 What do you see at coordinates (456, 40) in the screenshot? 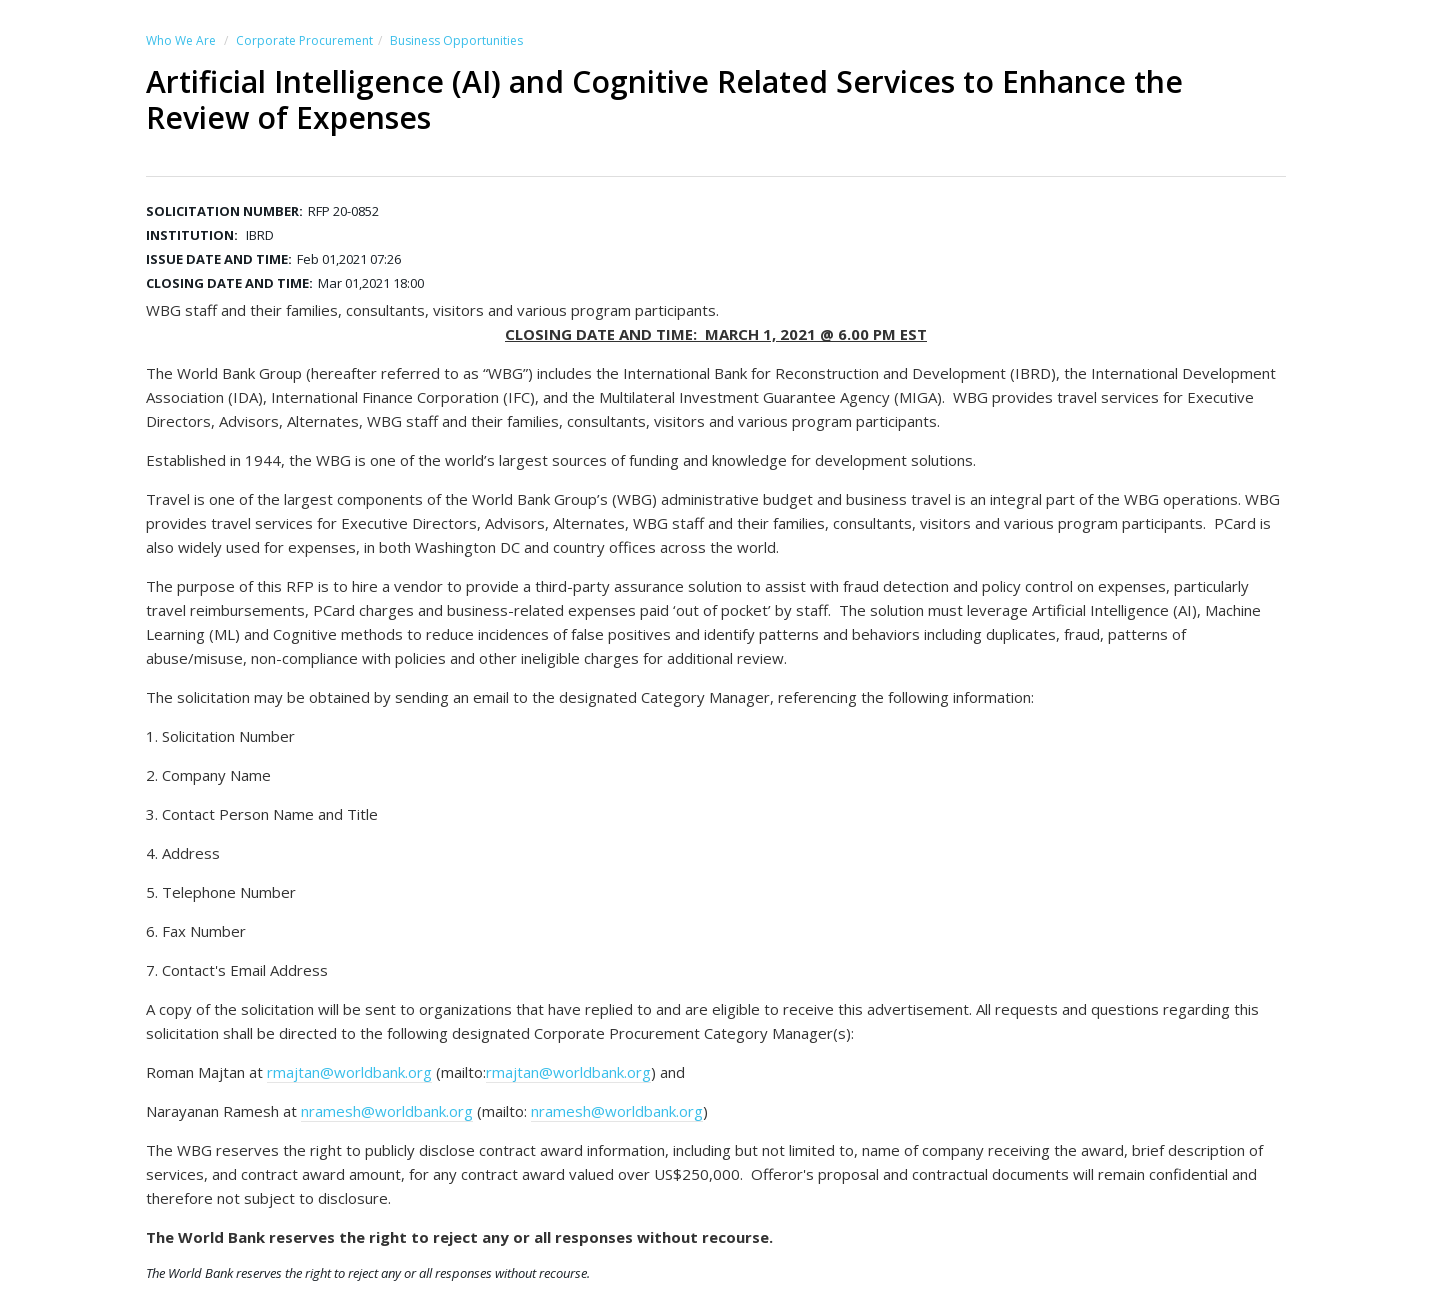
I see `Business Opportunities` at bounding box center [456, 40].